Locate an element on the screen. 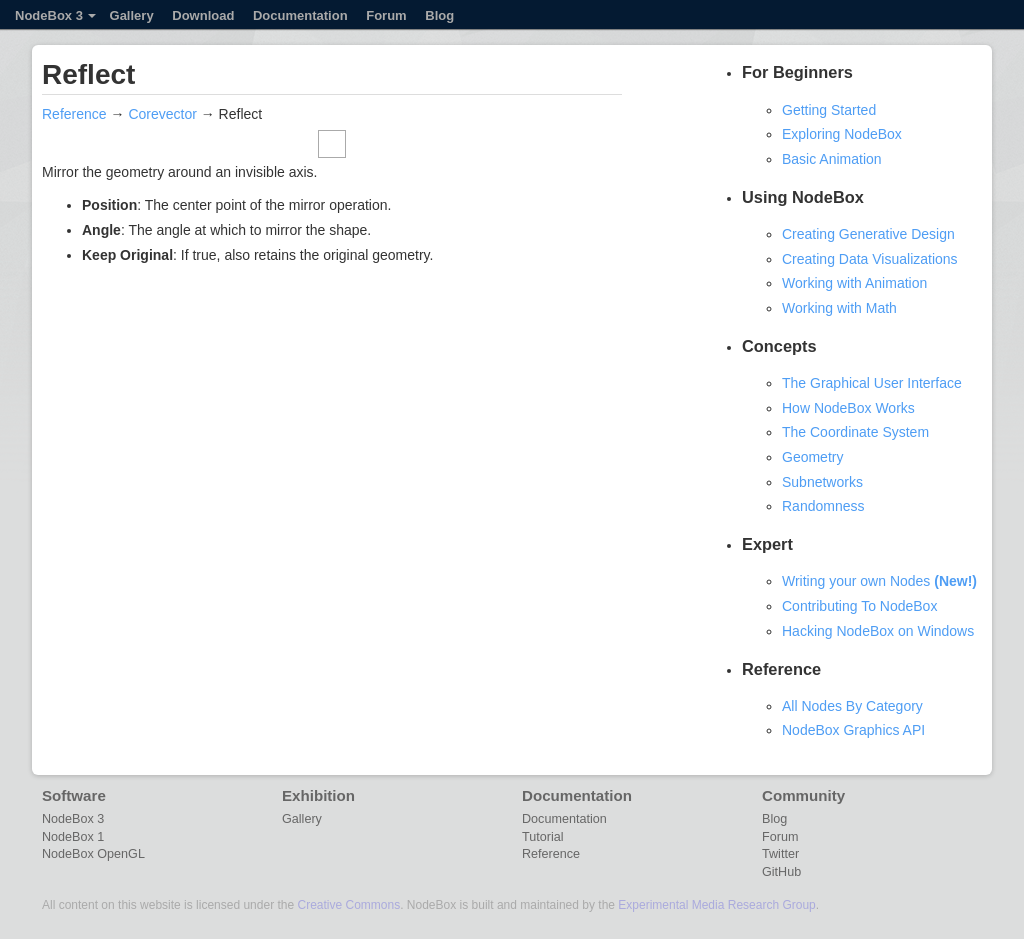 This screenshot has height=939, width=1024. NodeBox Graphics API is located at coordinates (853, 730).